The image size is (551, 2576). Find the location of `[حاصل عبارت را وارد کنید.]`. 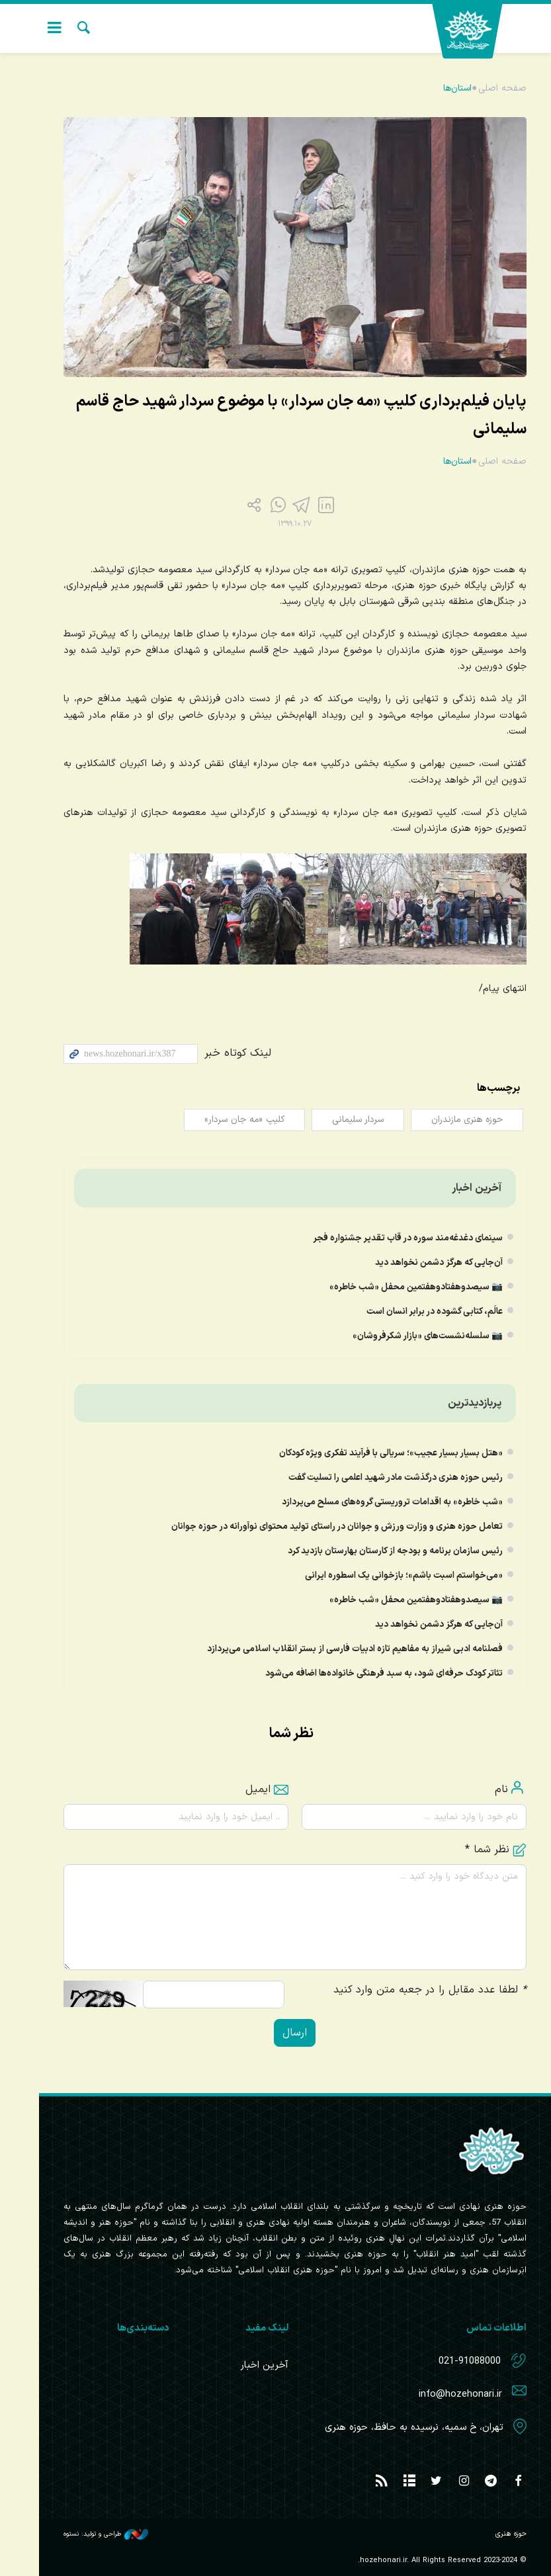

[حاصل عبارت را وارد کنید.] is located at coordinates (194, 1994).